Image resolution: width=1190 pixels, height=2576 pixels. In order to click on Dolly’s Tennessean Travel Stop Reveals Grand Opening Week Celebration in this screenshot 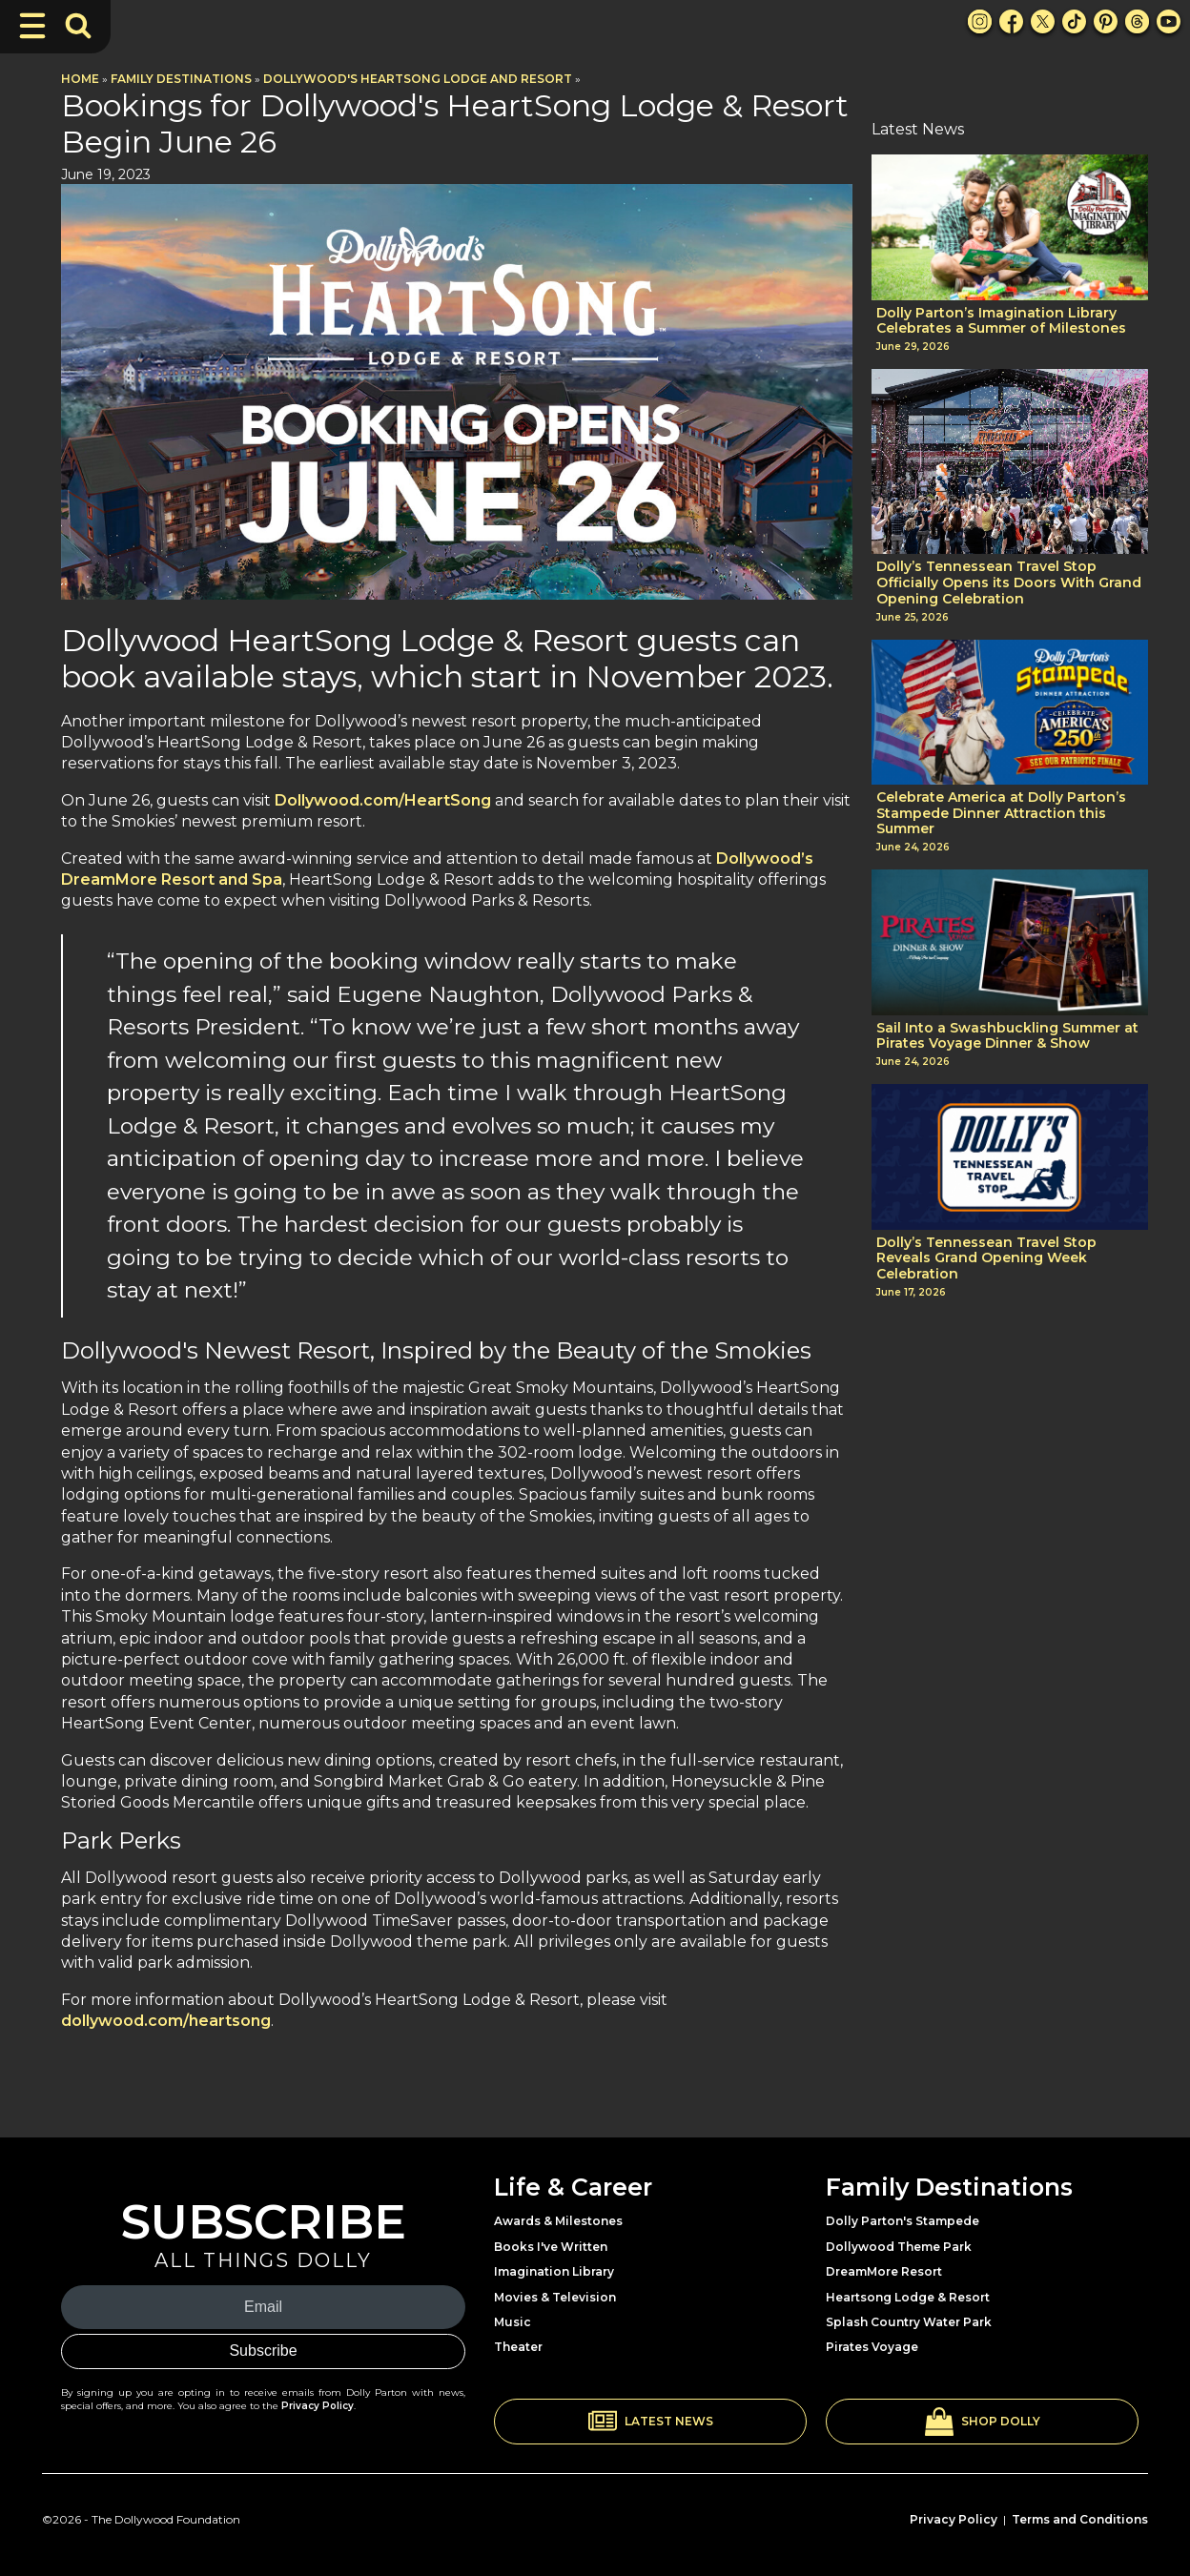, I will do `click(986, 1258)`.